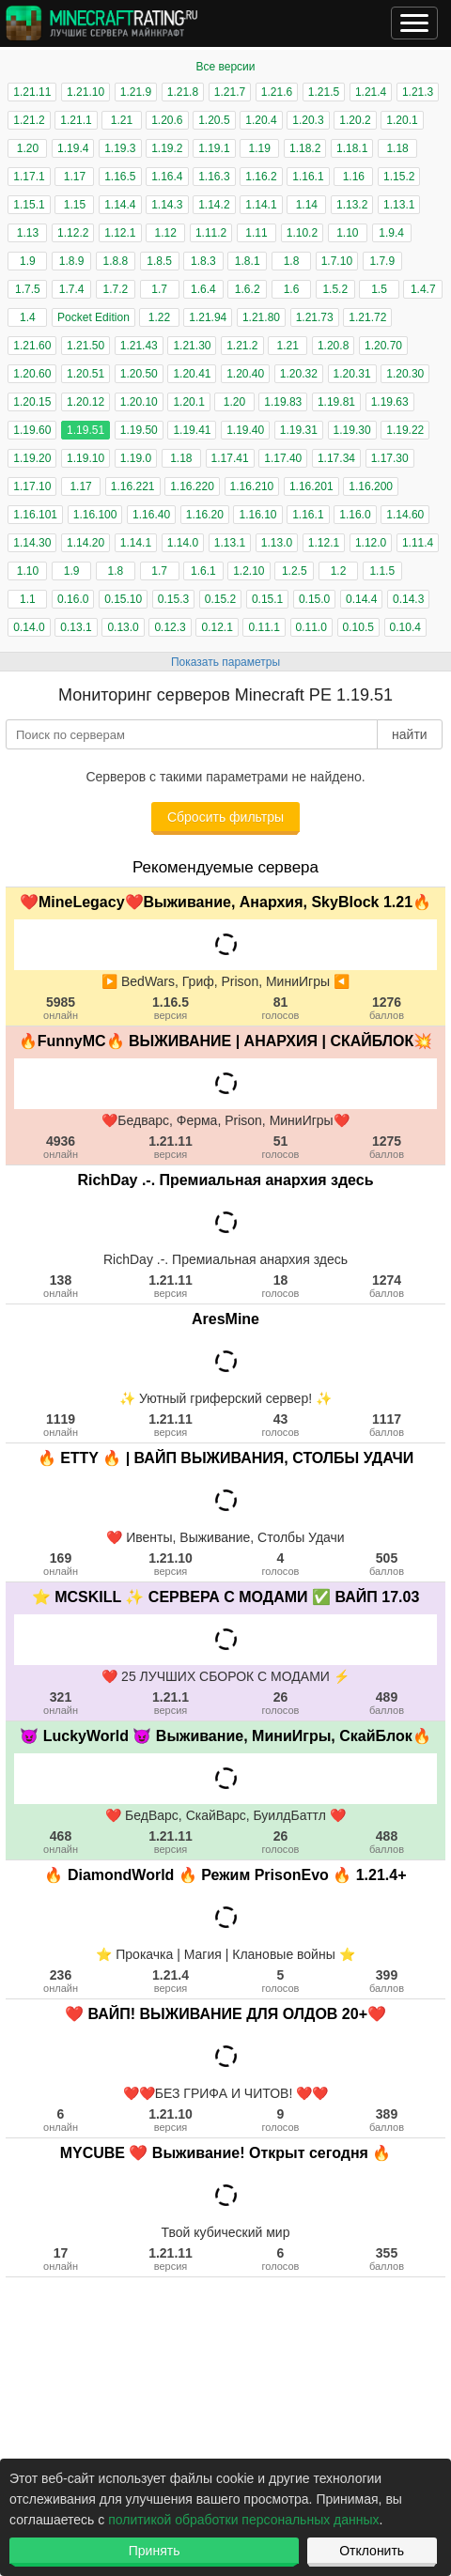  What do you see at coordinates (299, 430) in the screenshot?
I see `1.19.31` at bounding box center [299, 430].